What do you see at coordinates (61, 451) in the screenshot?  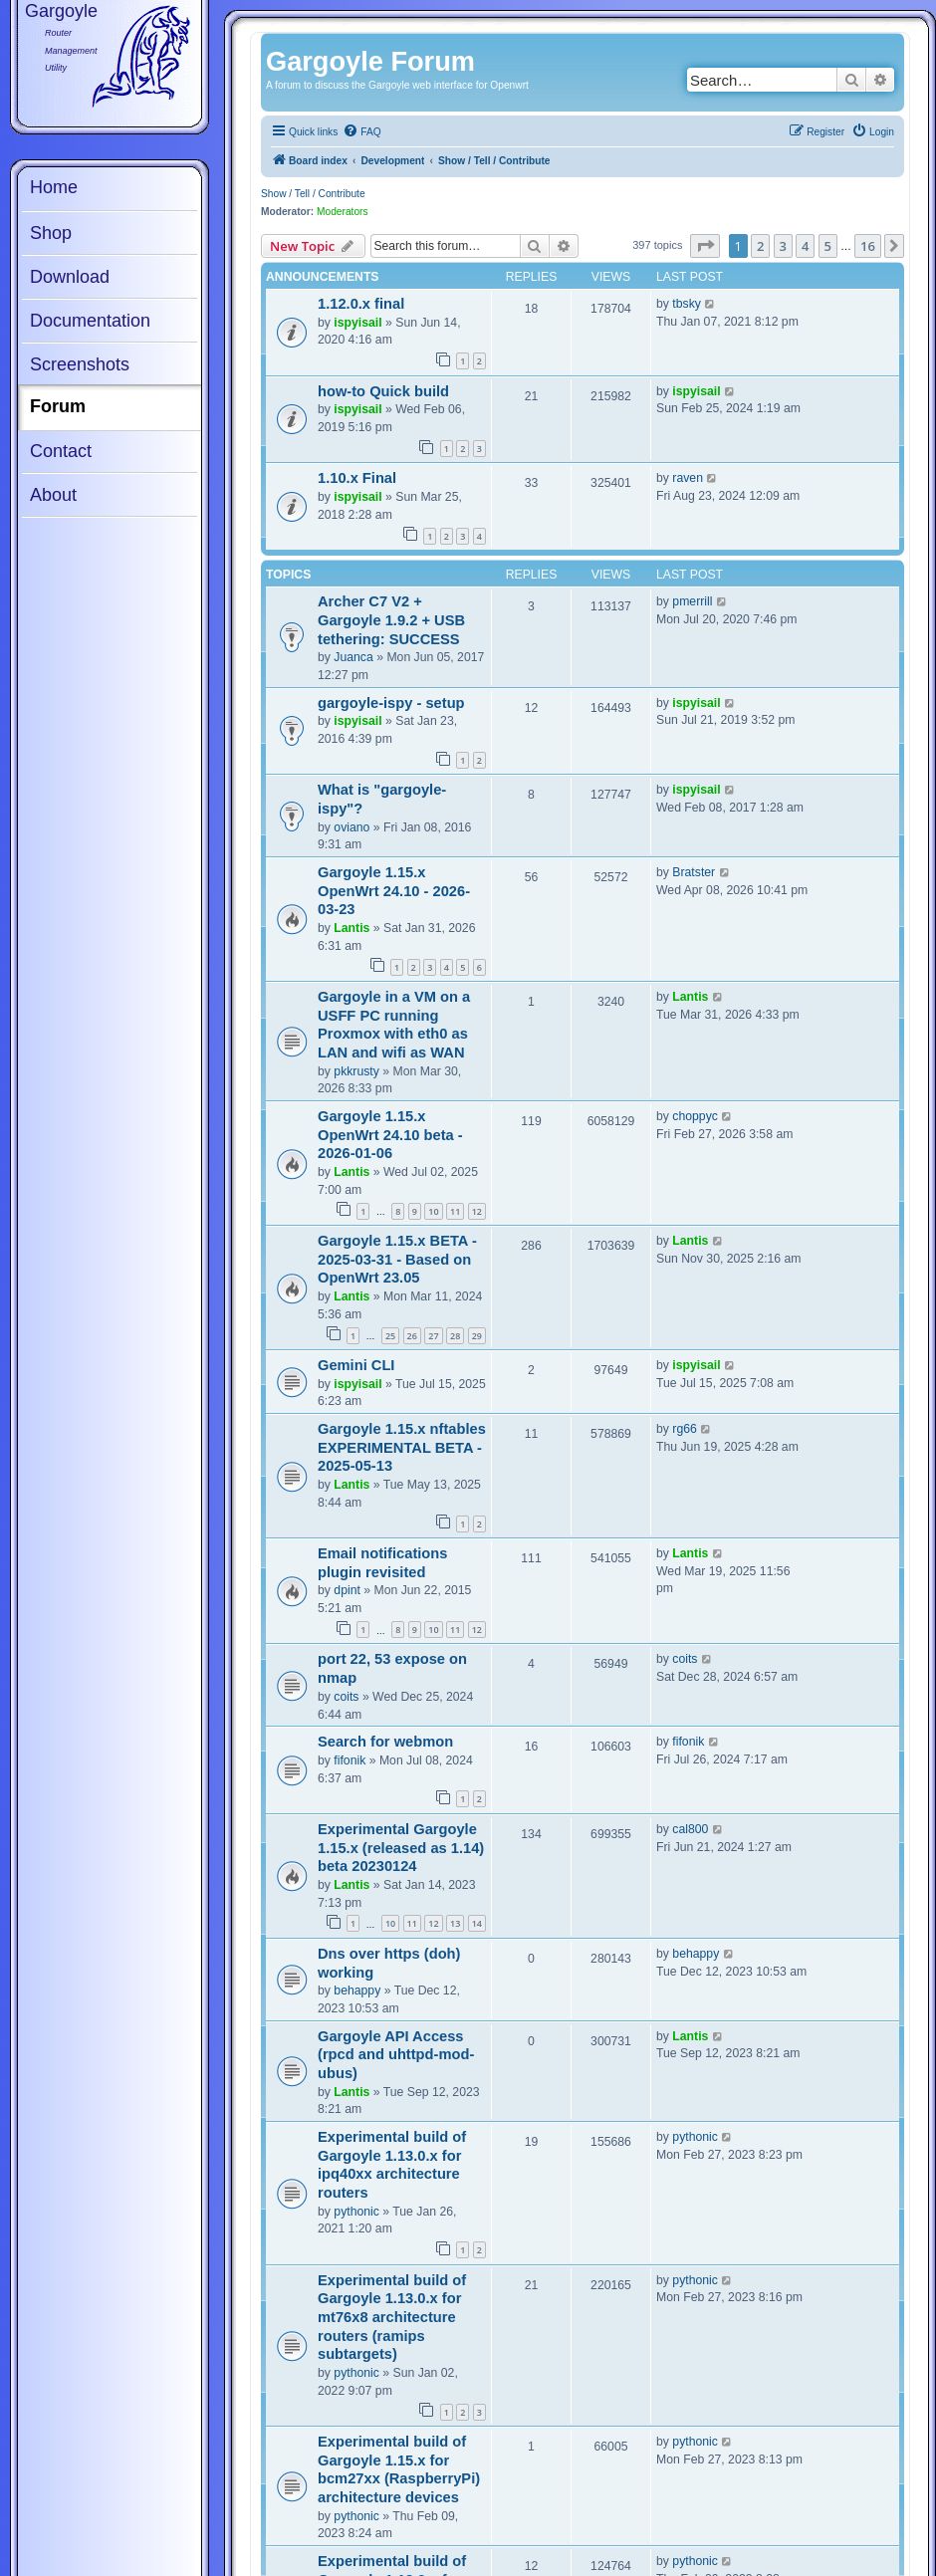 I see `Contact` at bounding box center [61, 451].